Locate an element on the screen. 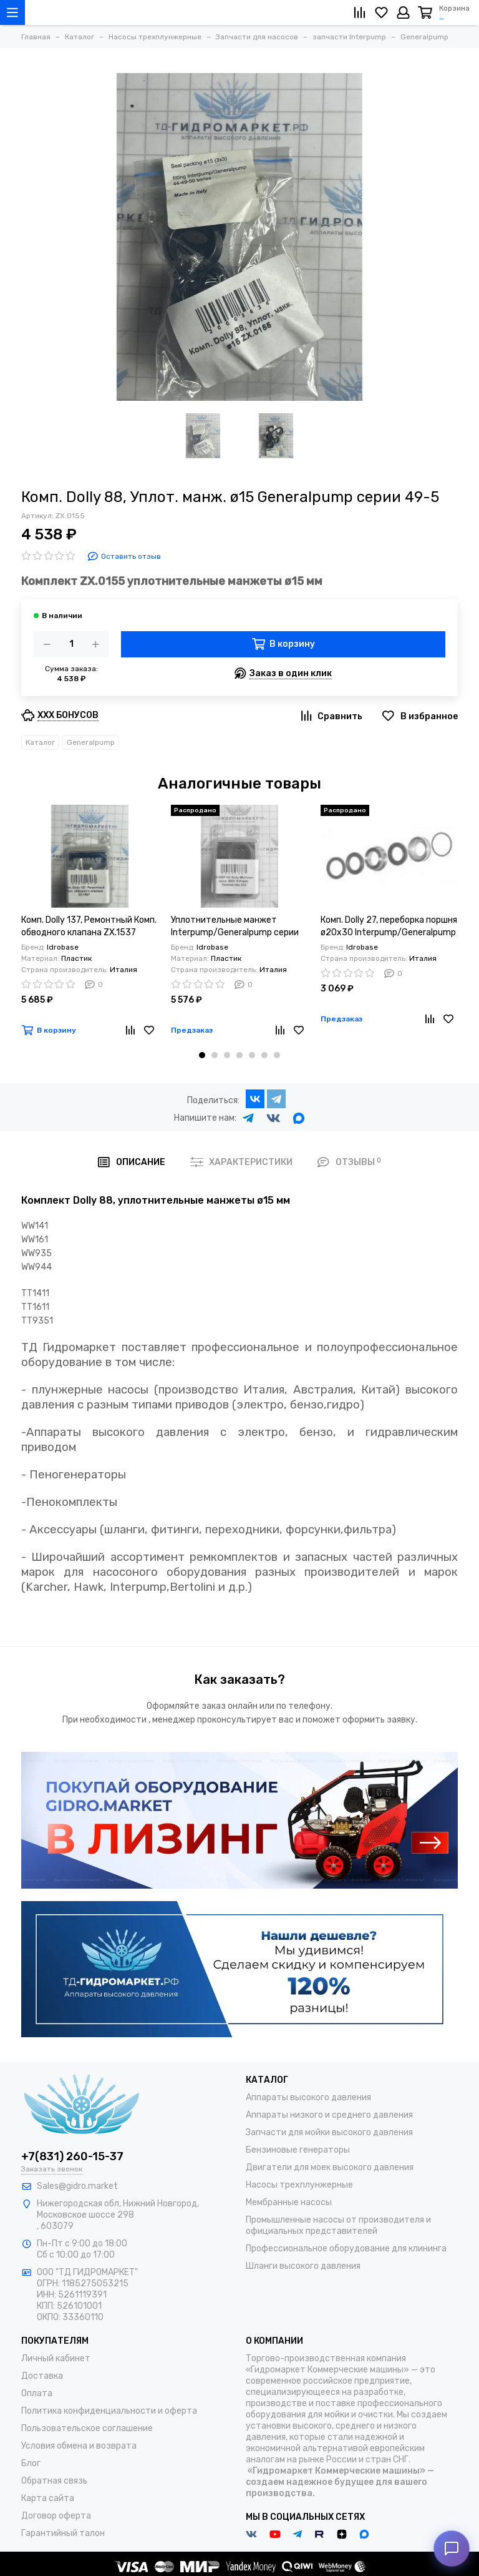  [Личный кабинет] is located at coordinates (403, 12).